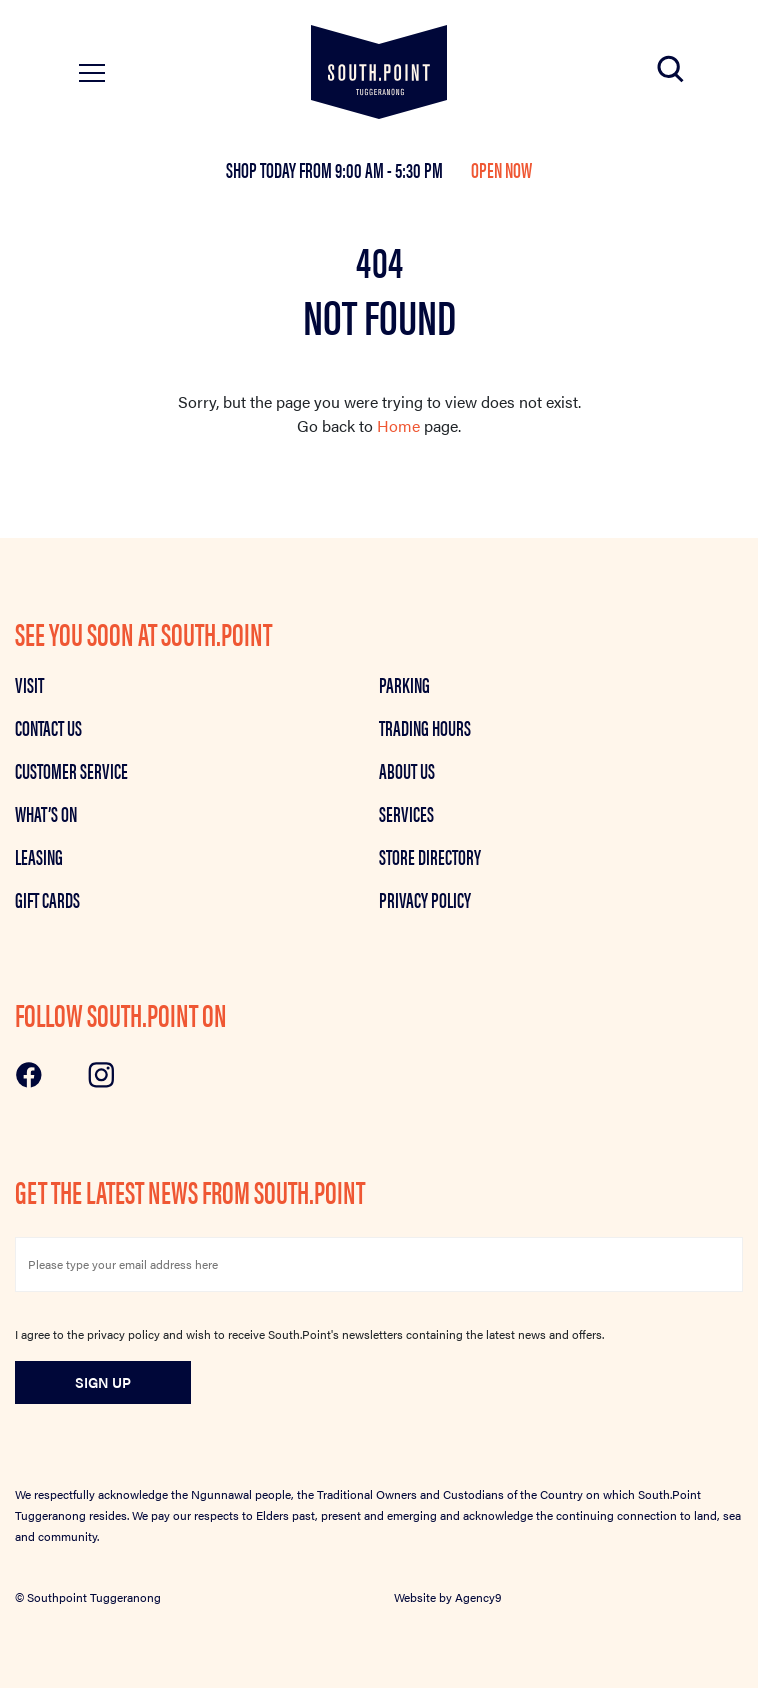 Image resolution: width=758 pixels, height=1688 pixels. Describe the element at coordinates (48, 727) in the screenshot. I see `Contact Us` at that location.